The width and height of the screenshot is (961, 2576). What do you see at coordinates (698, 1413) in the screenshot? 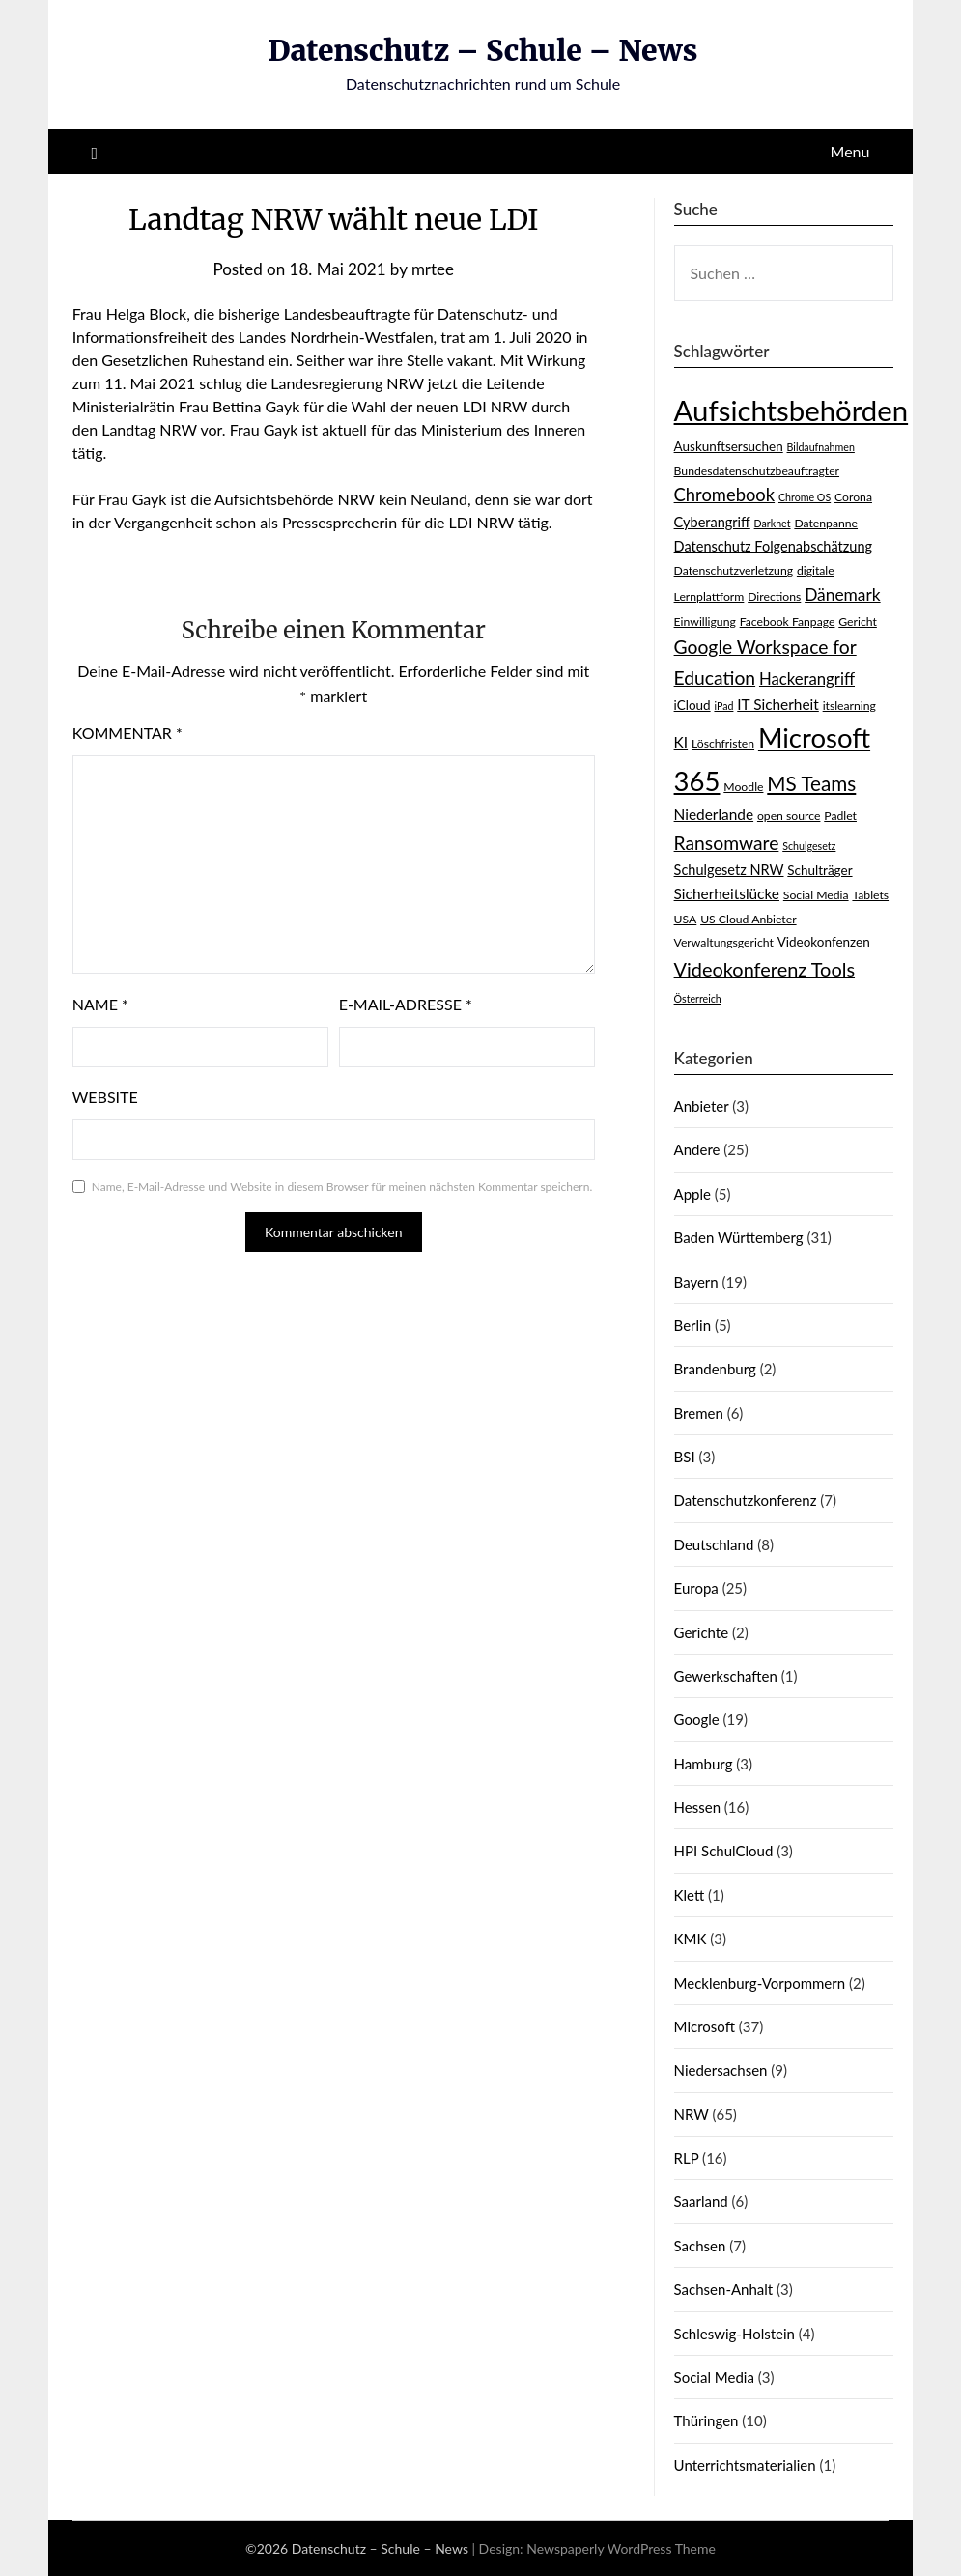
I see `Bremen` at bounding box center [698, 1413].